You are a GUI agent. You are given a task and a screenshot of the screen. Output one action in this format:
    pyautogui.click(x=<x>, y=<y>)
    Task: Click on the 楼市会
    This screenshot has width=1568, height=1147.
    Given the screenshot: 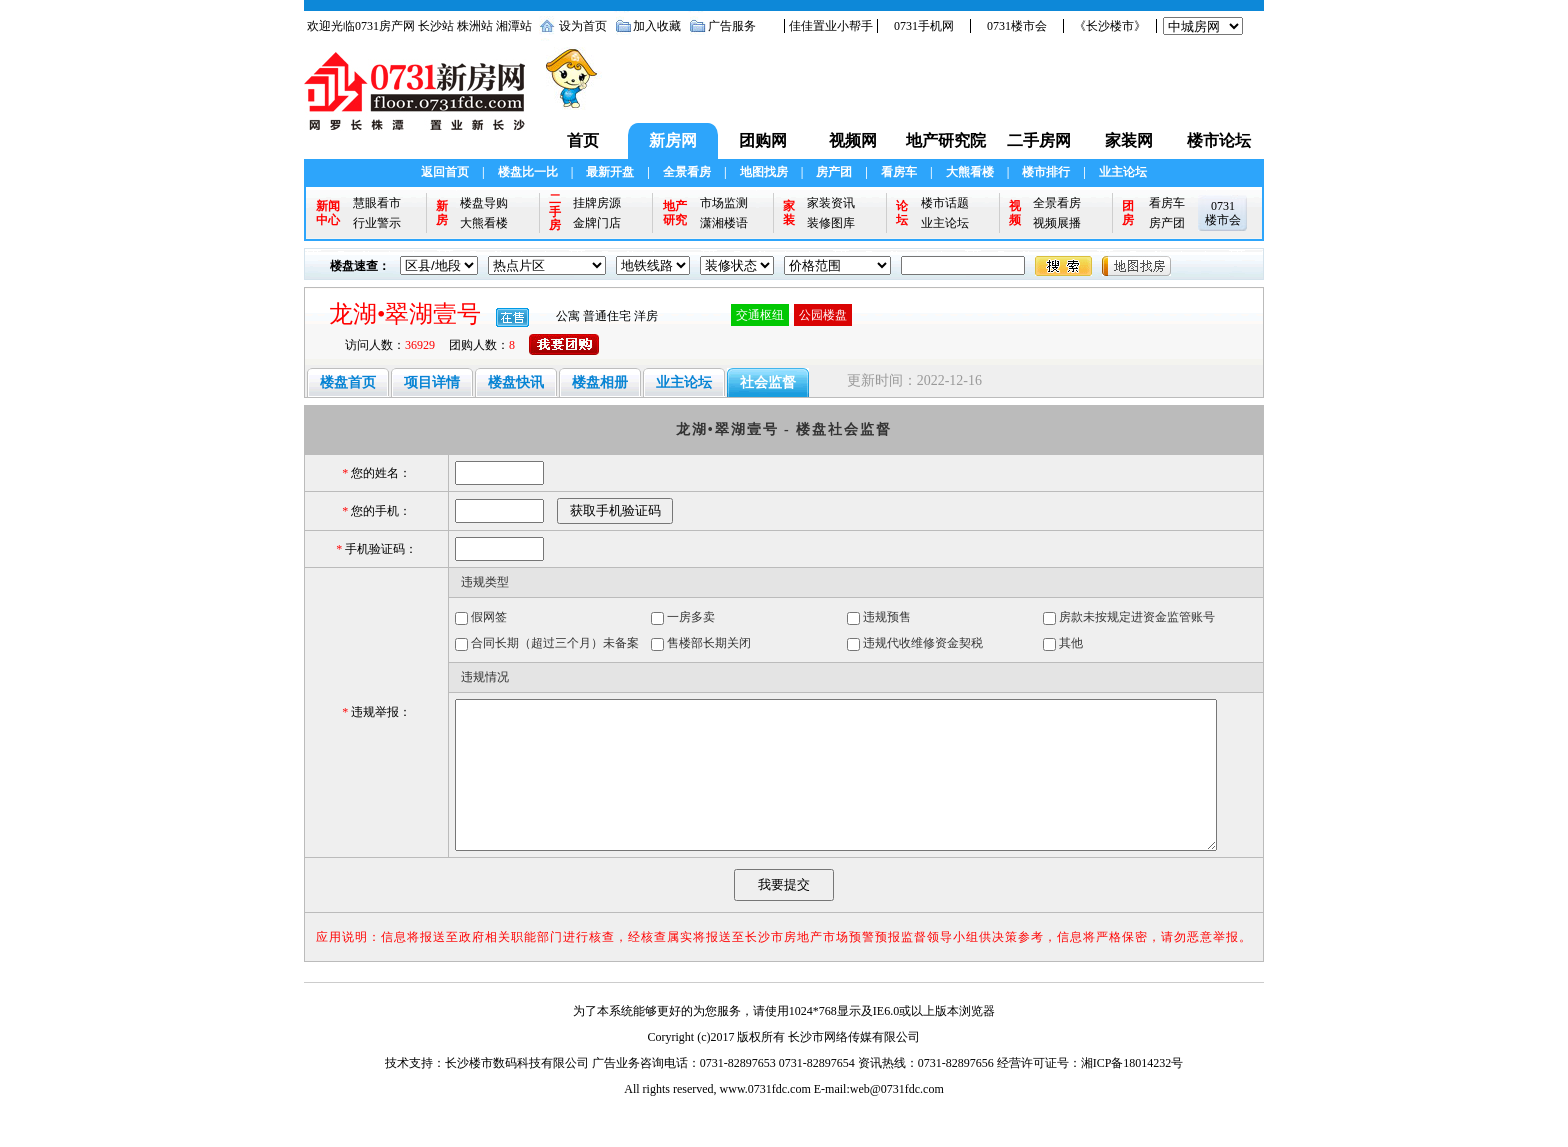 What is the action you would take?
    pyautogui.click(x=1223, y=220)
    